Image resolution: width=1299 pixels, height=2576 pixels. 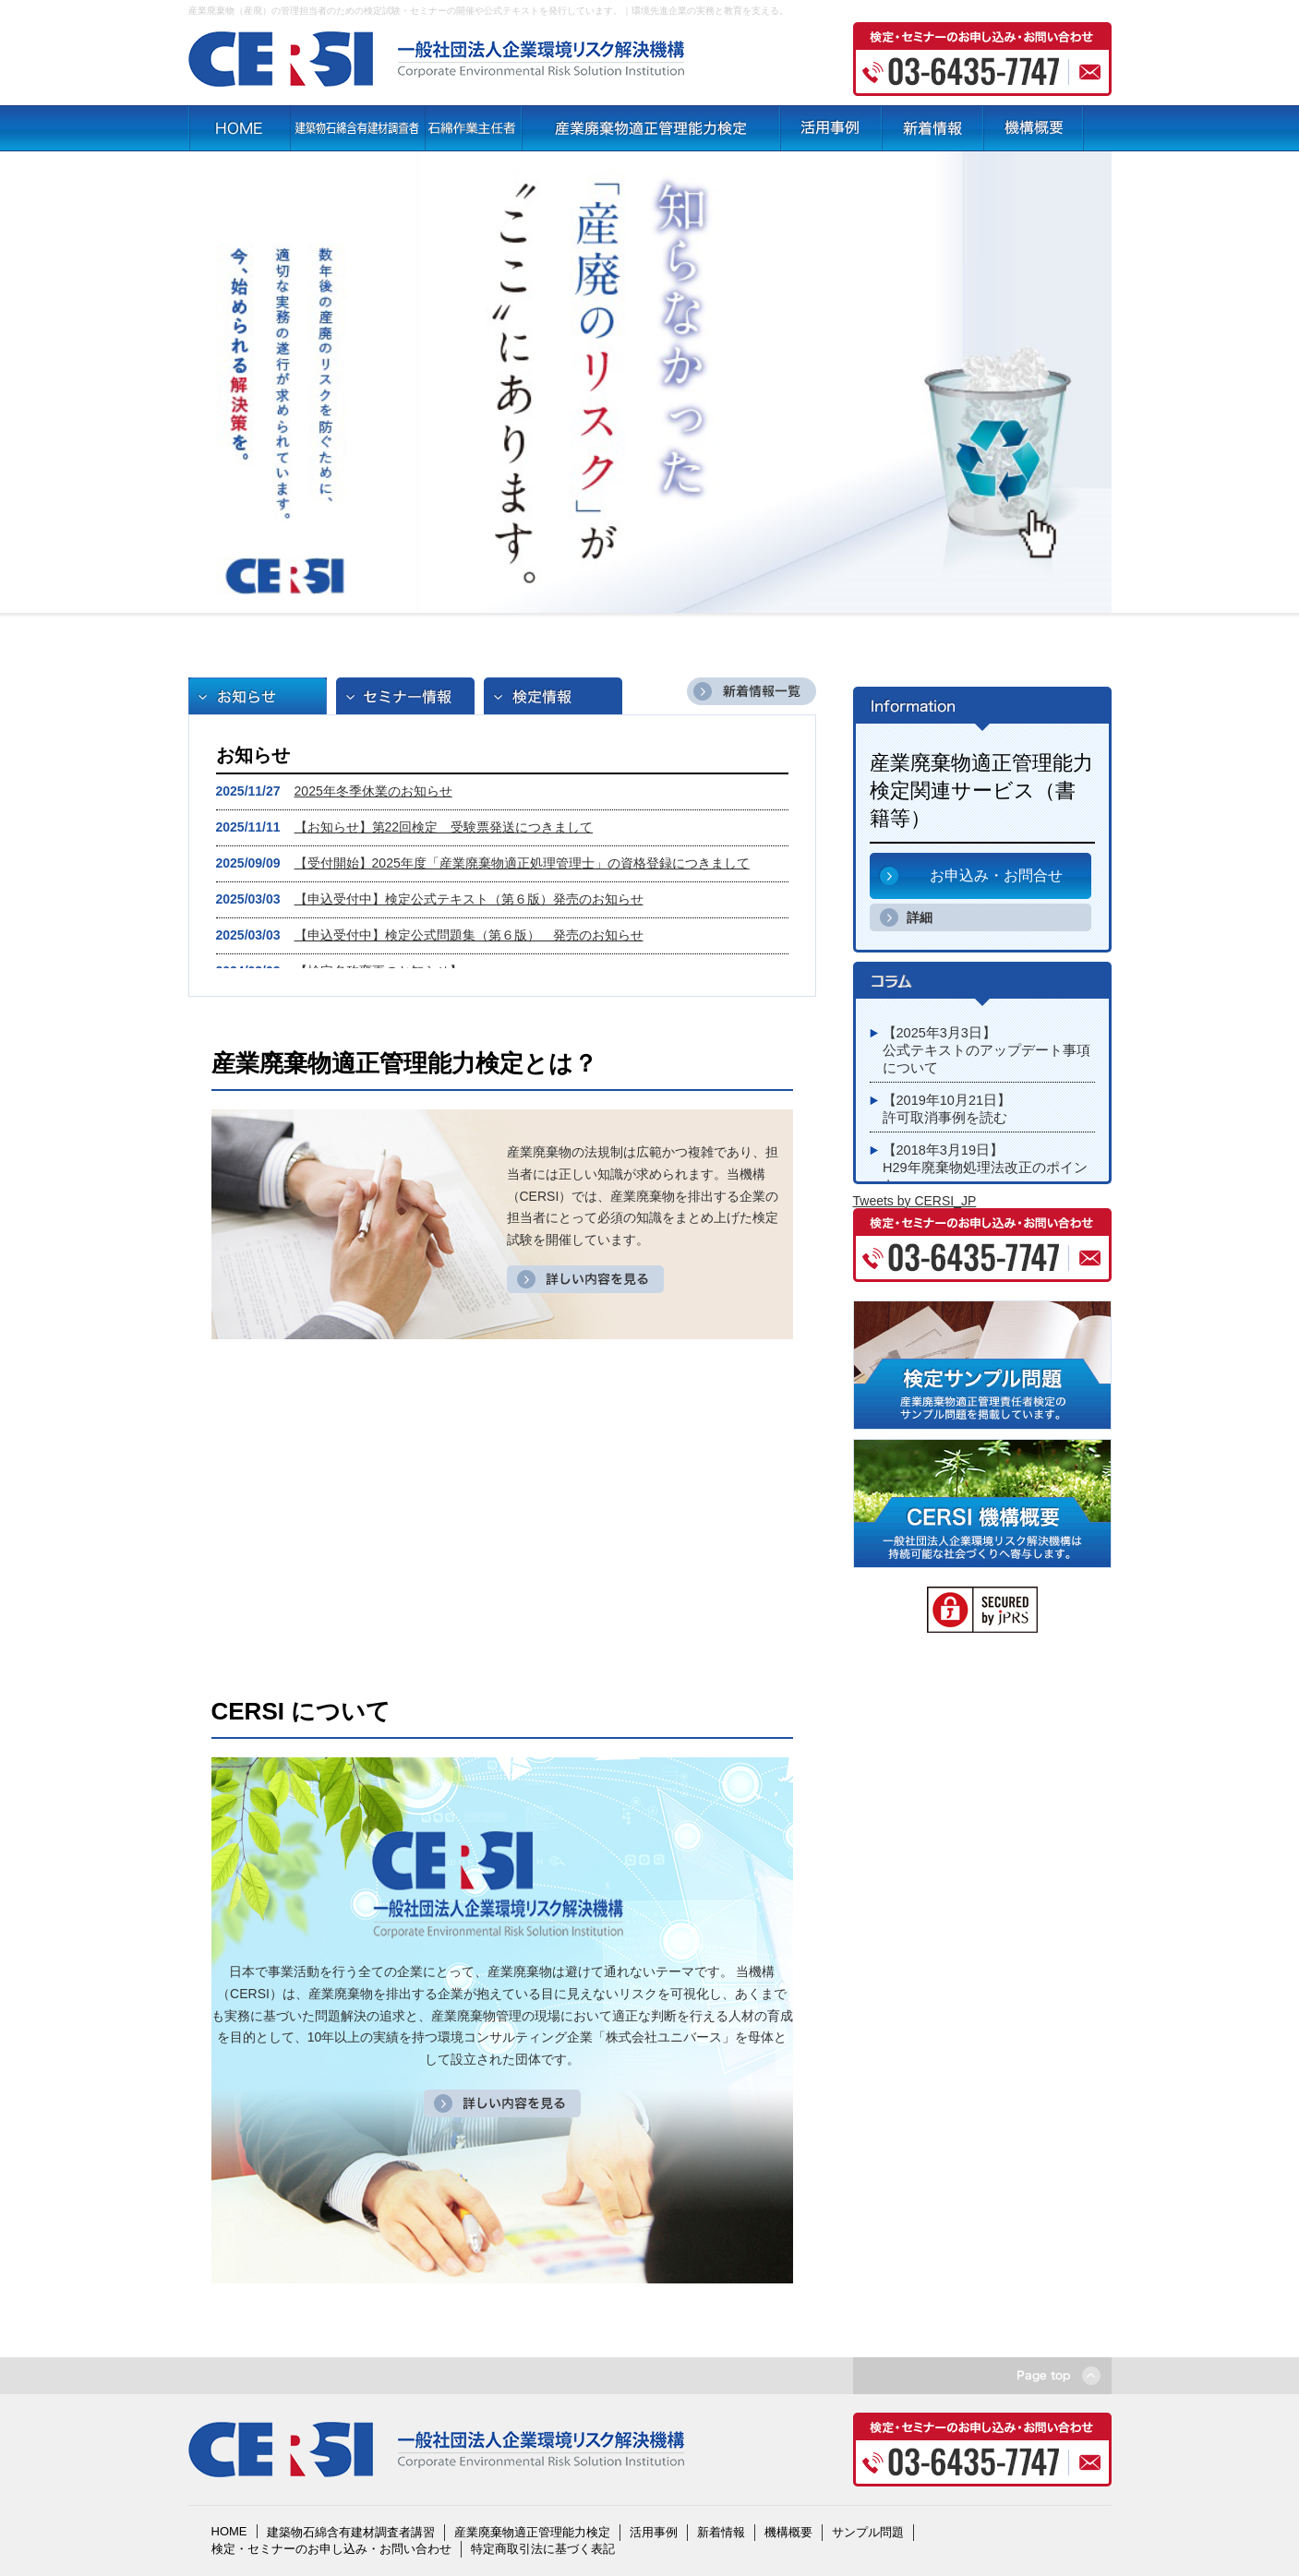 I want to click on 特定商取引法に基づく表記, so click(x=543, y=2549).